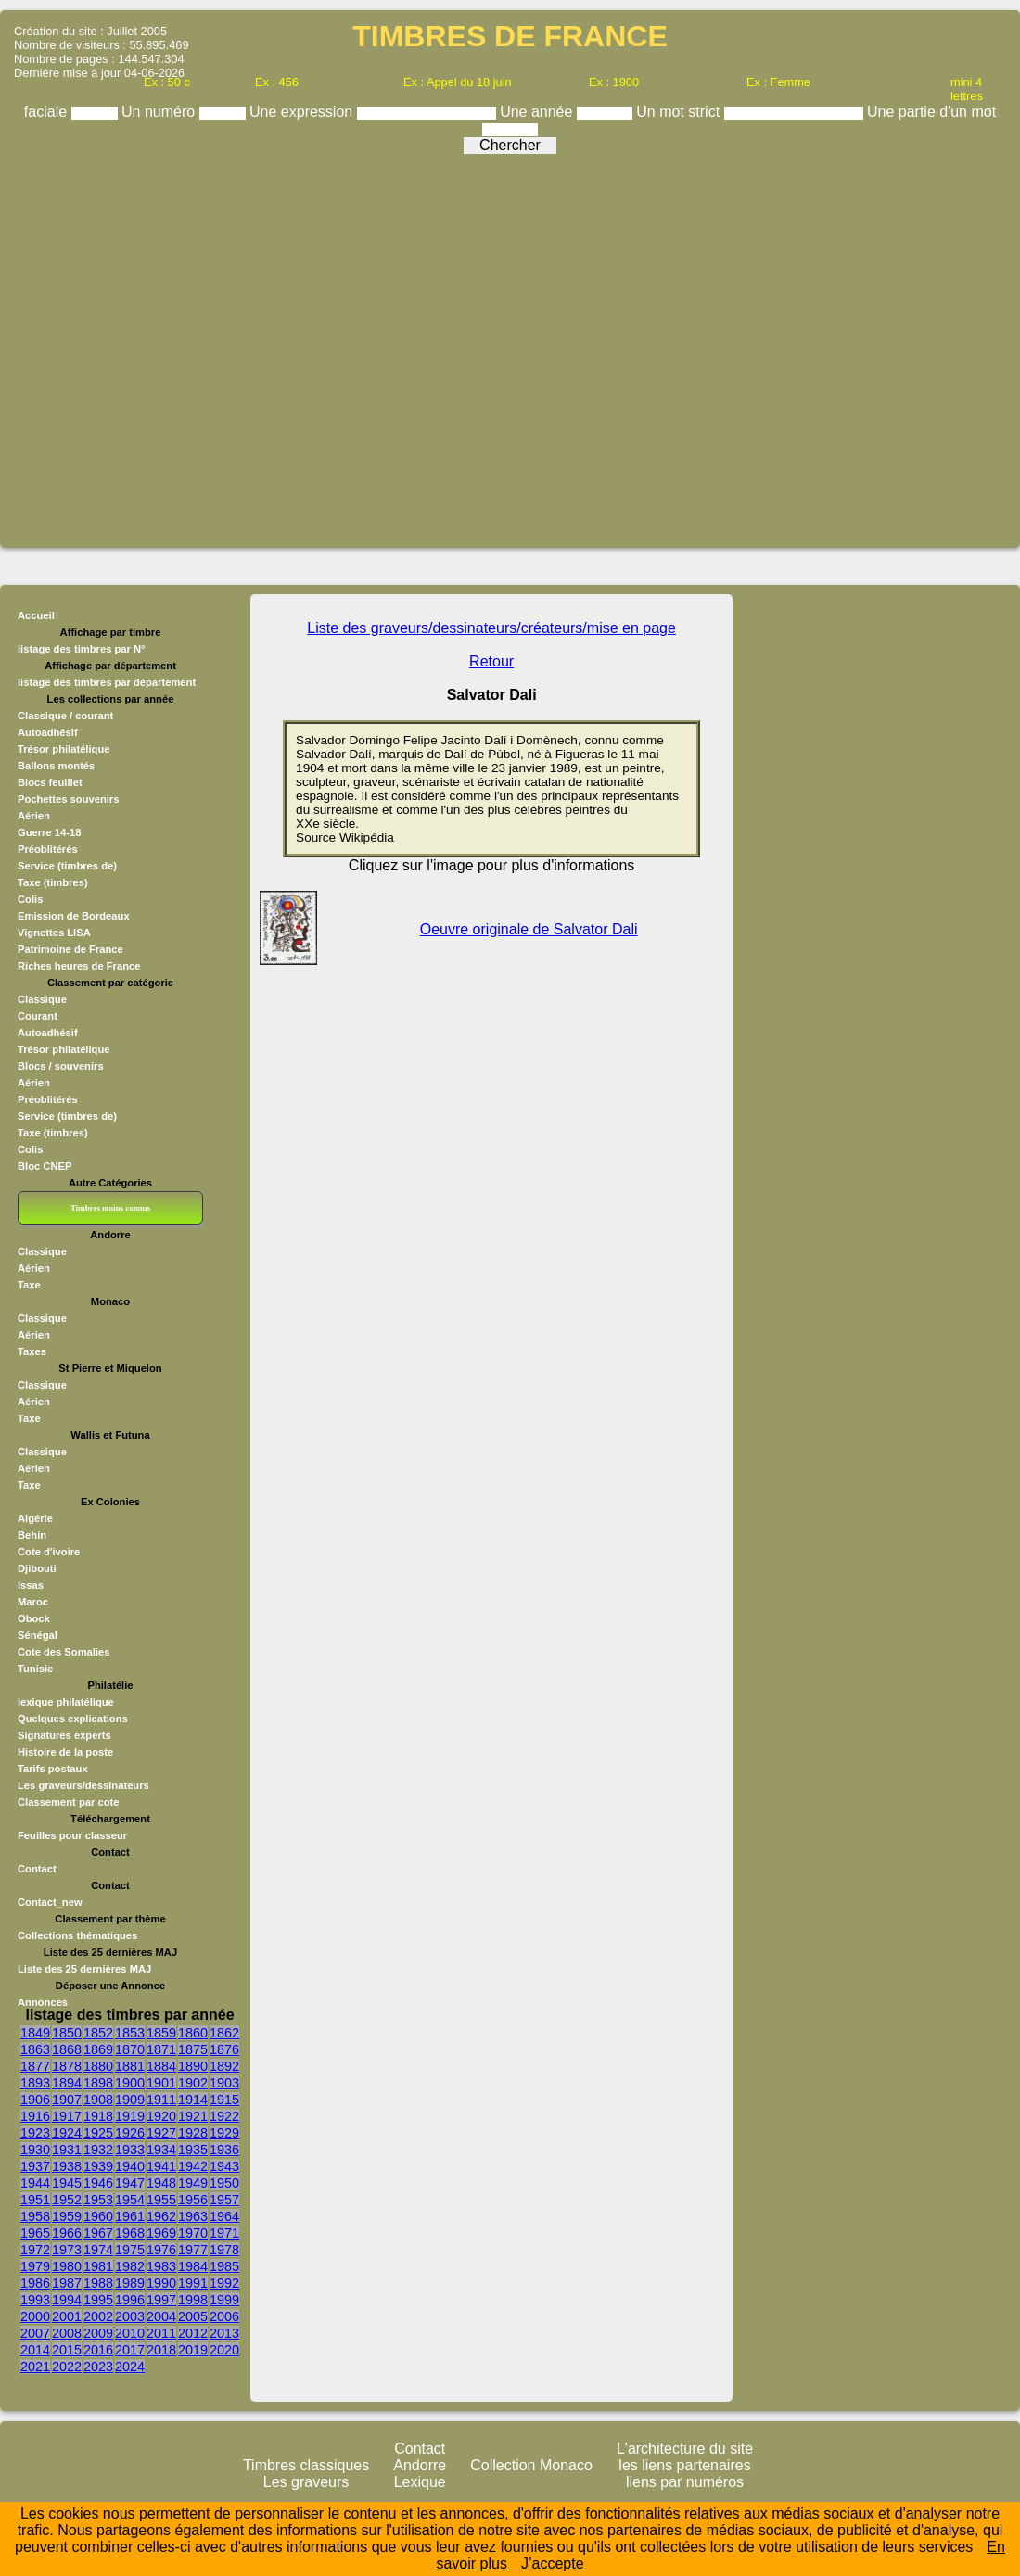 The height and width of the screenshot is (2576, 1020). What do you see at coordinates (161, 2032) in the screenshot?
I see `1859` at bounding box center [161, 2032].